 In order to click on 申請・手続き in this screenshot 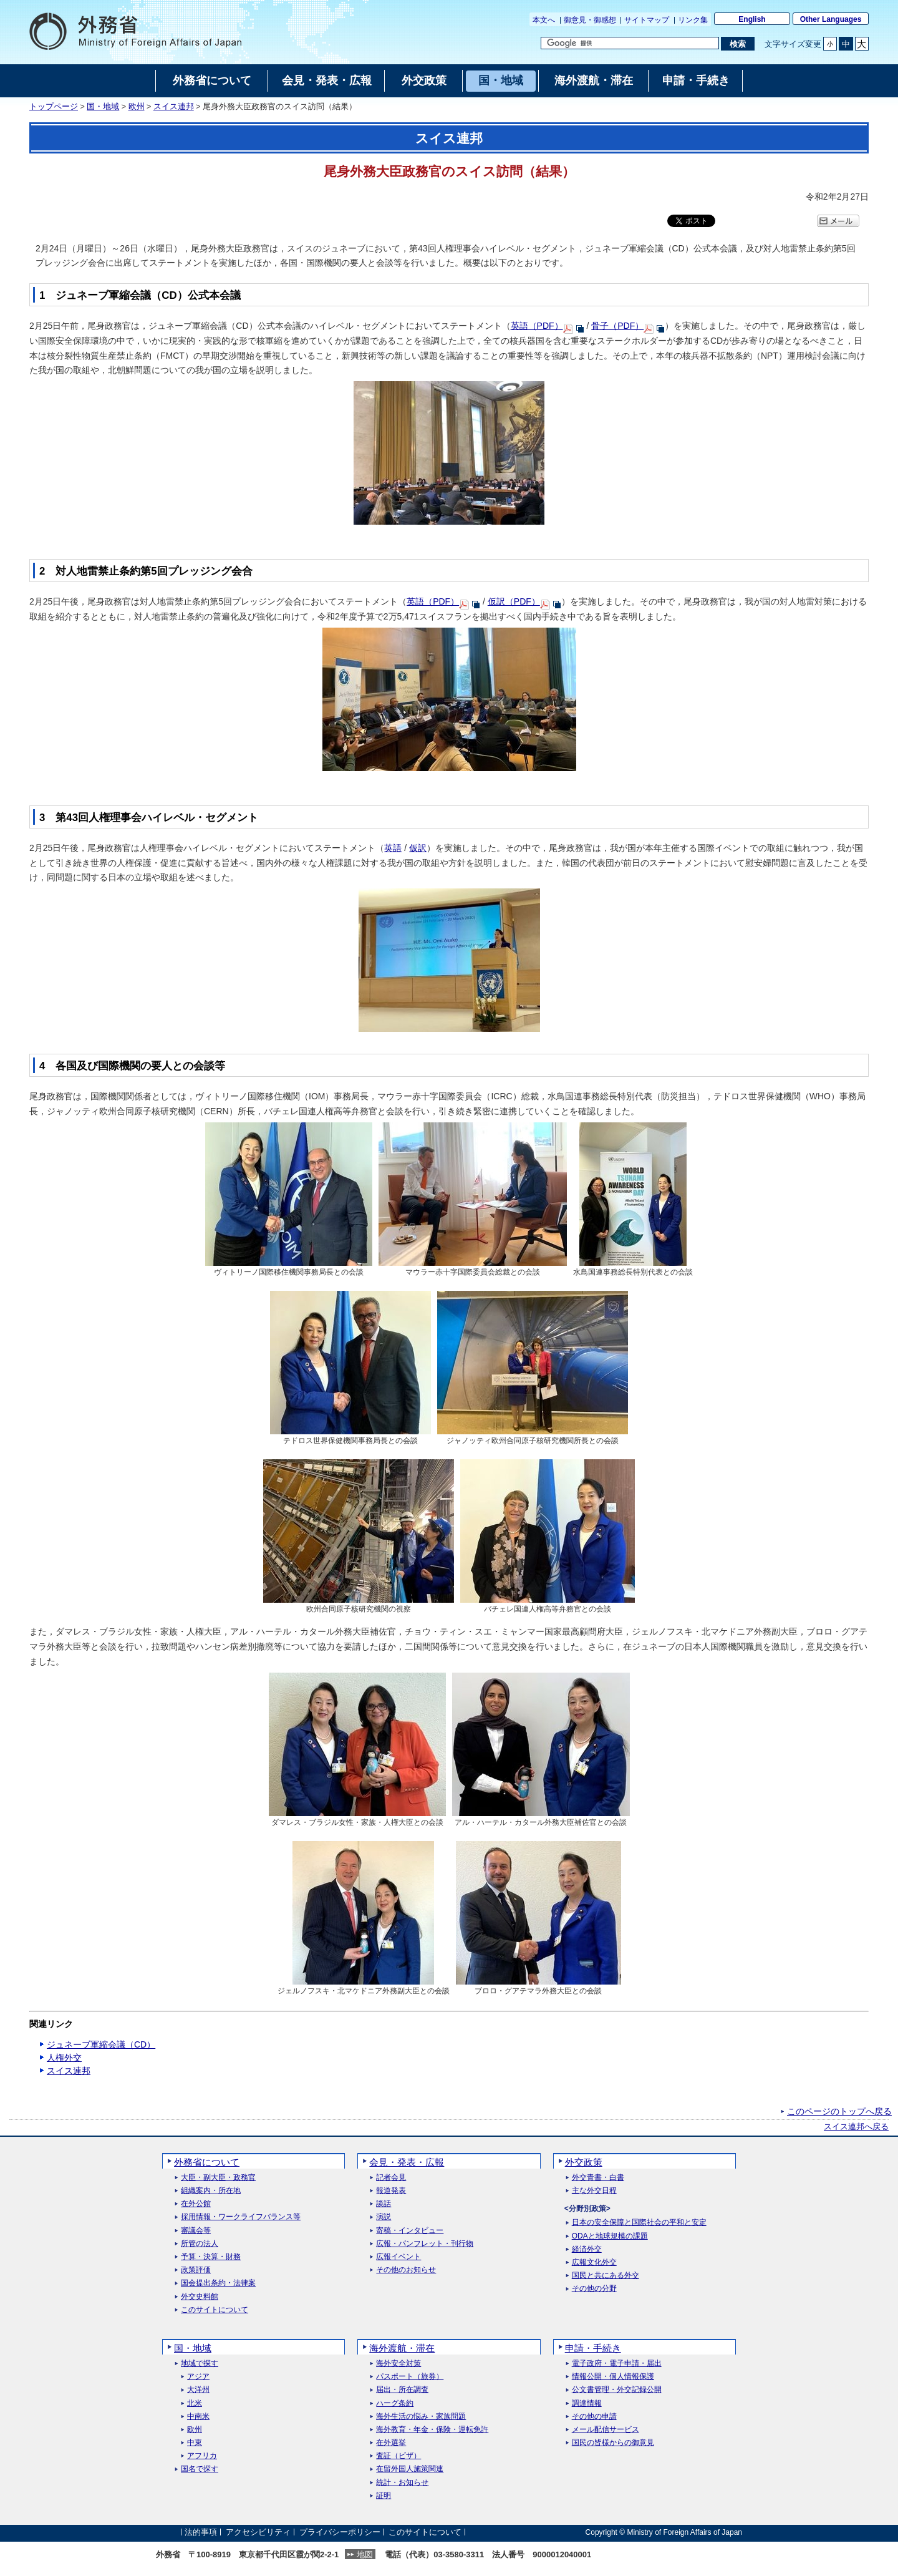, I will do `click(593, 2348)`.